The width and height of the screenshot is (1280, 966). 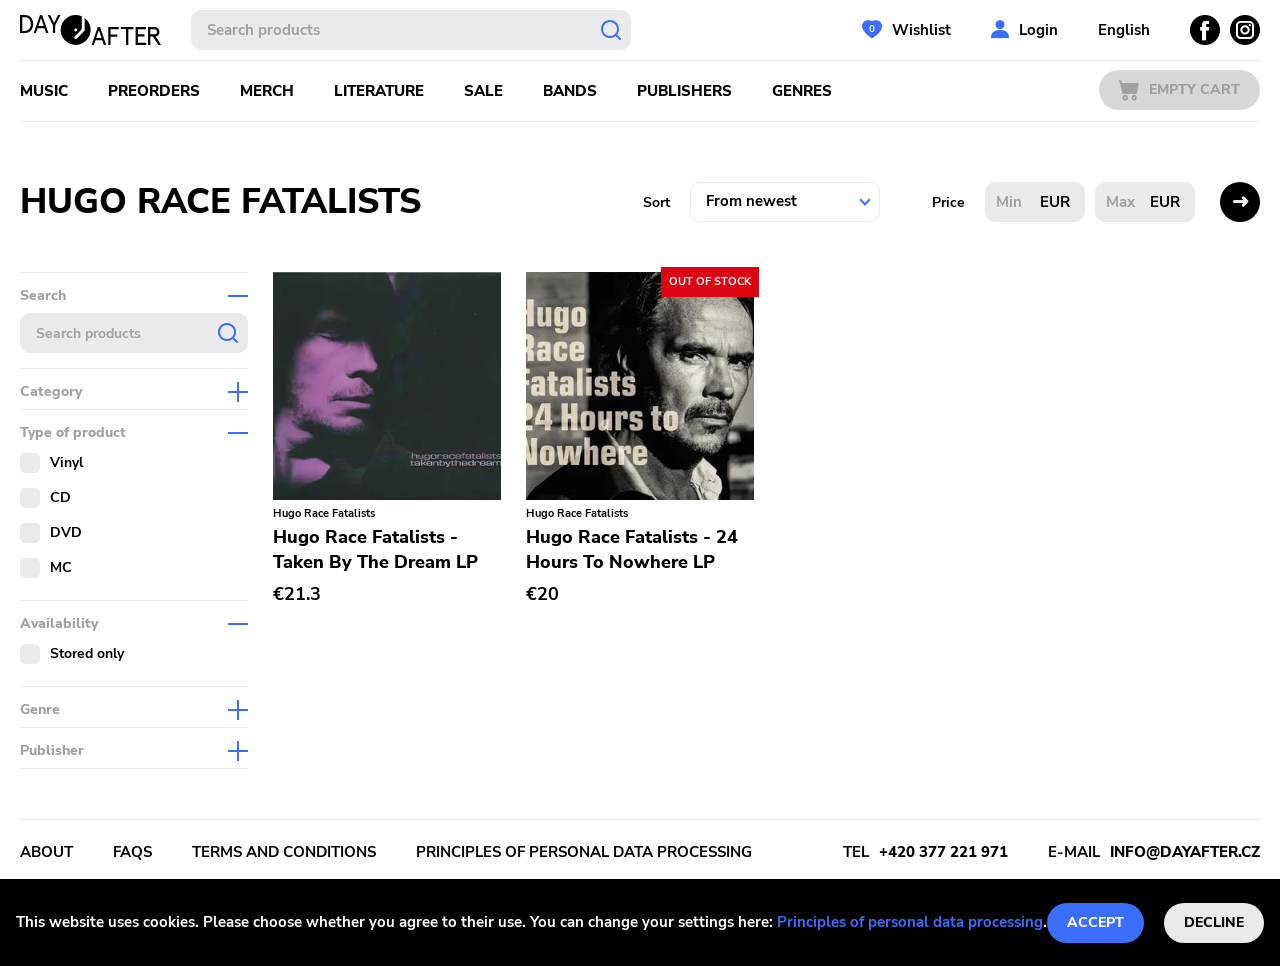 I want to click on Wishlist, so click(x=921, y=30).